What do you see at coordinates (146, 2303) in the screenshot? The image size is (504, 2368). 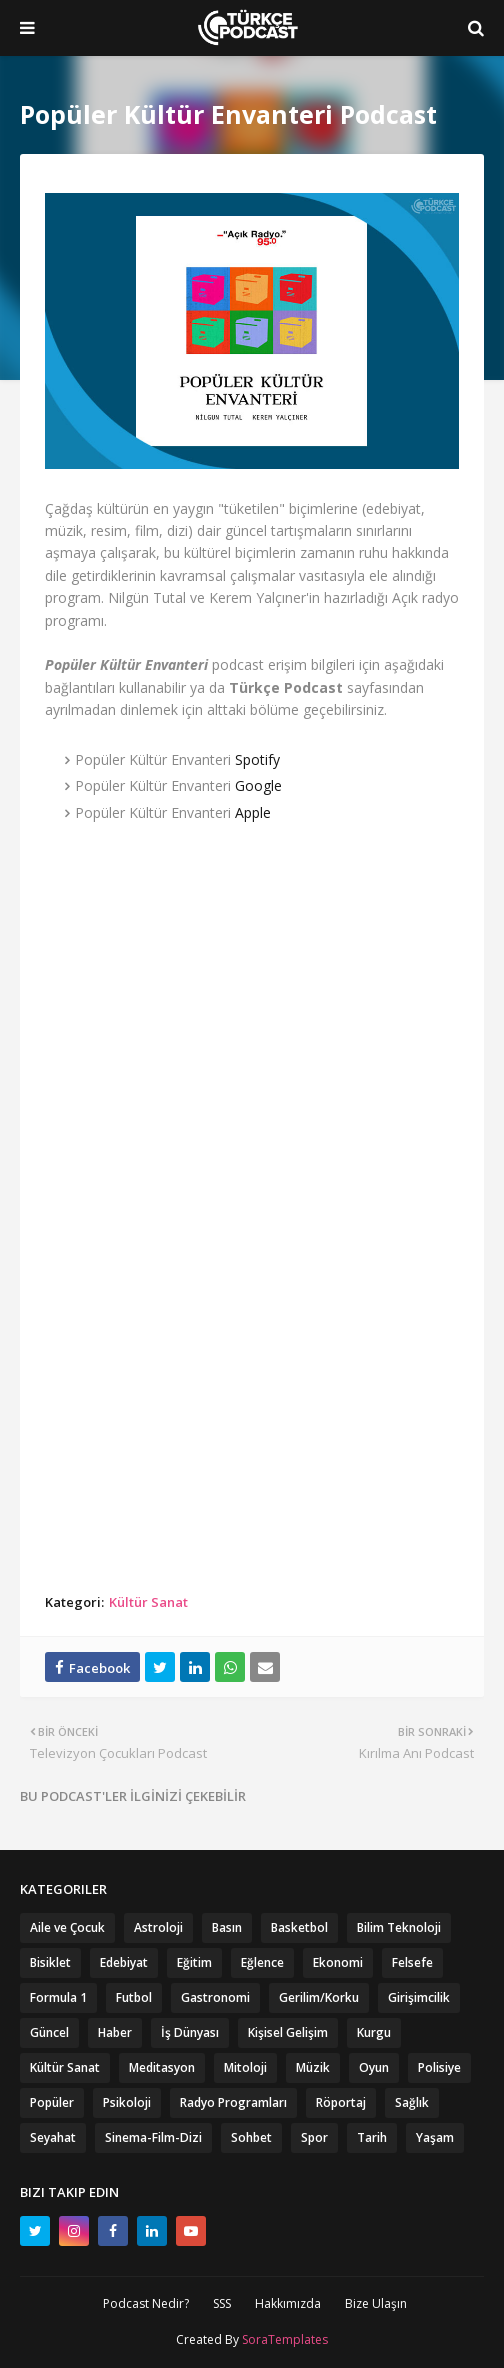 I see `Podcast Nedir?` at bounding box center [146, 2303].